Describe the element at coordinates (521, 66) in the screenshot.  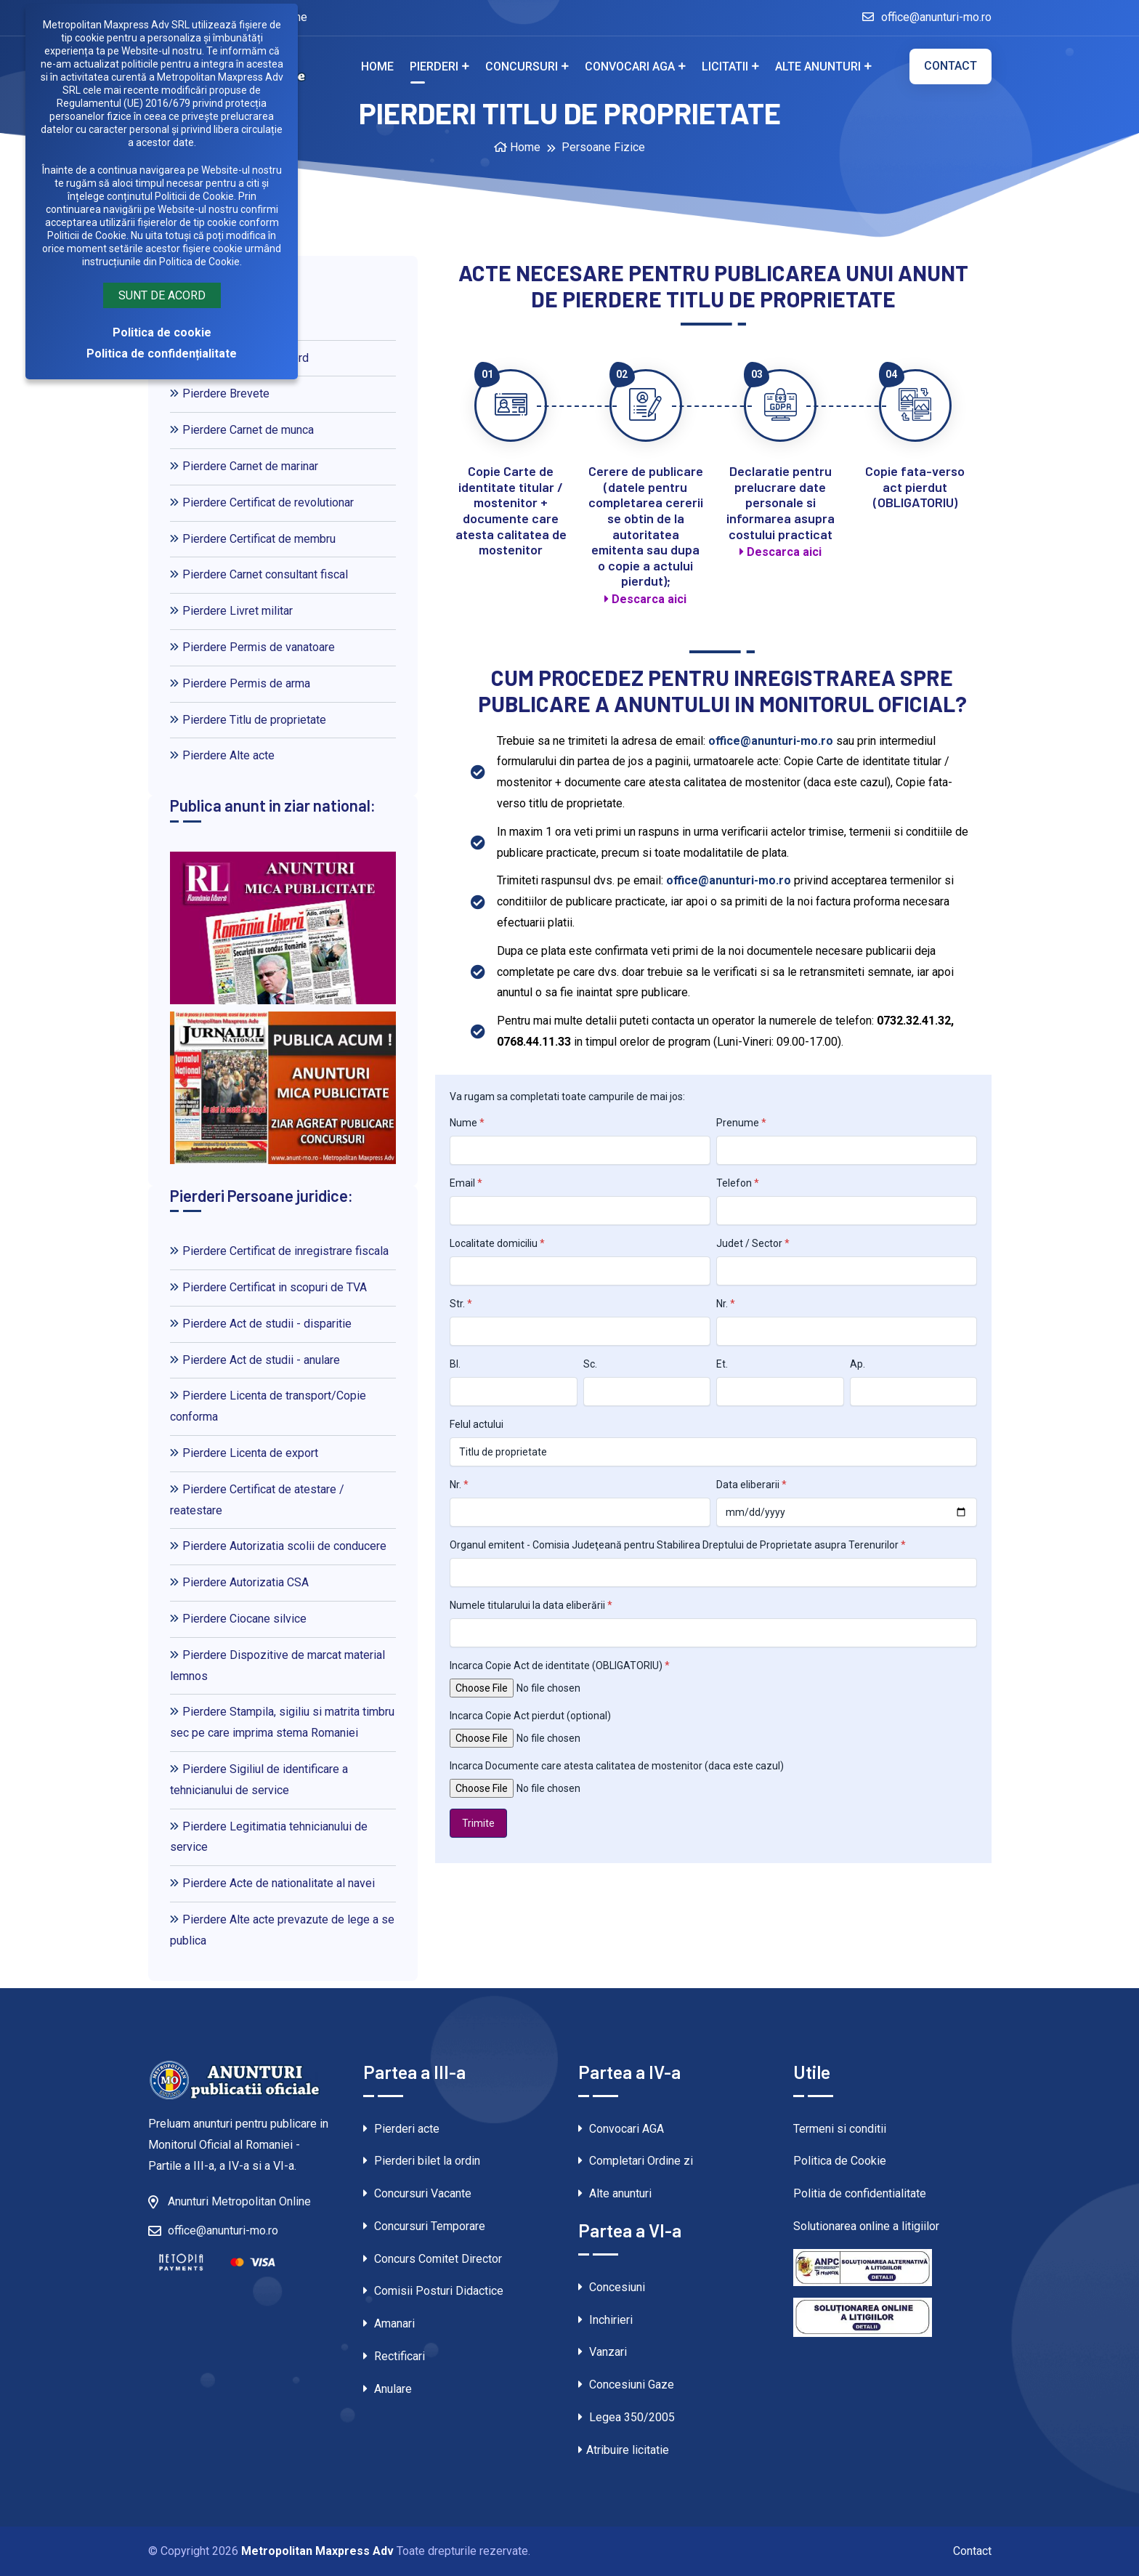
I see `Concursuri` at that location.